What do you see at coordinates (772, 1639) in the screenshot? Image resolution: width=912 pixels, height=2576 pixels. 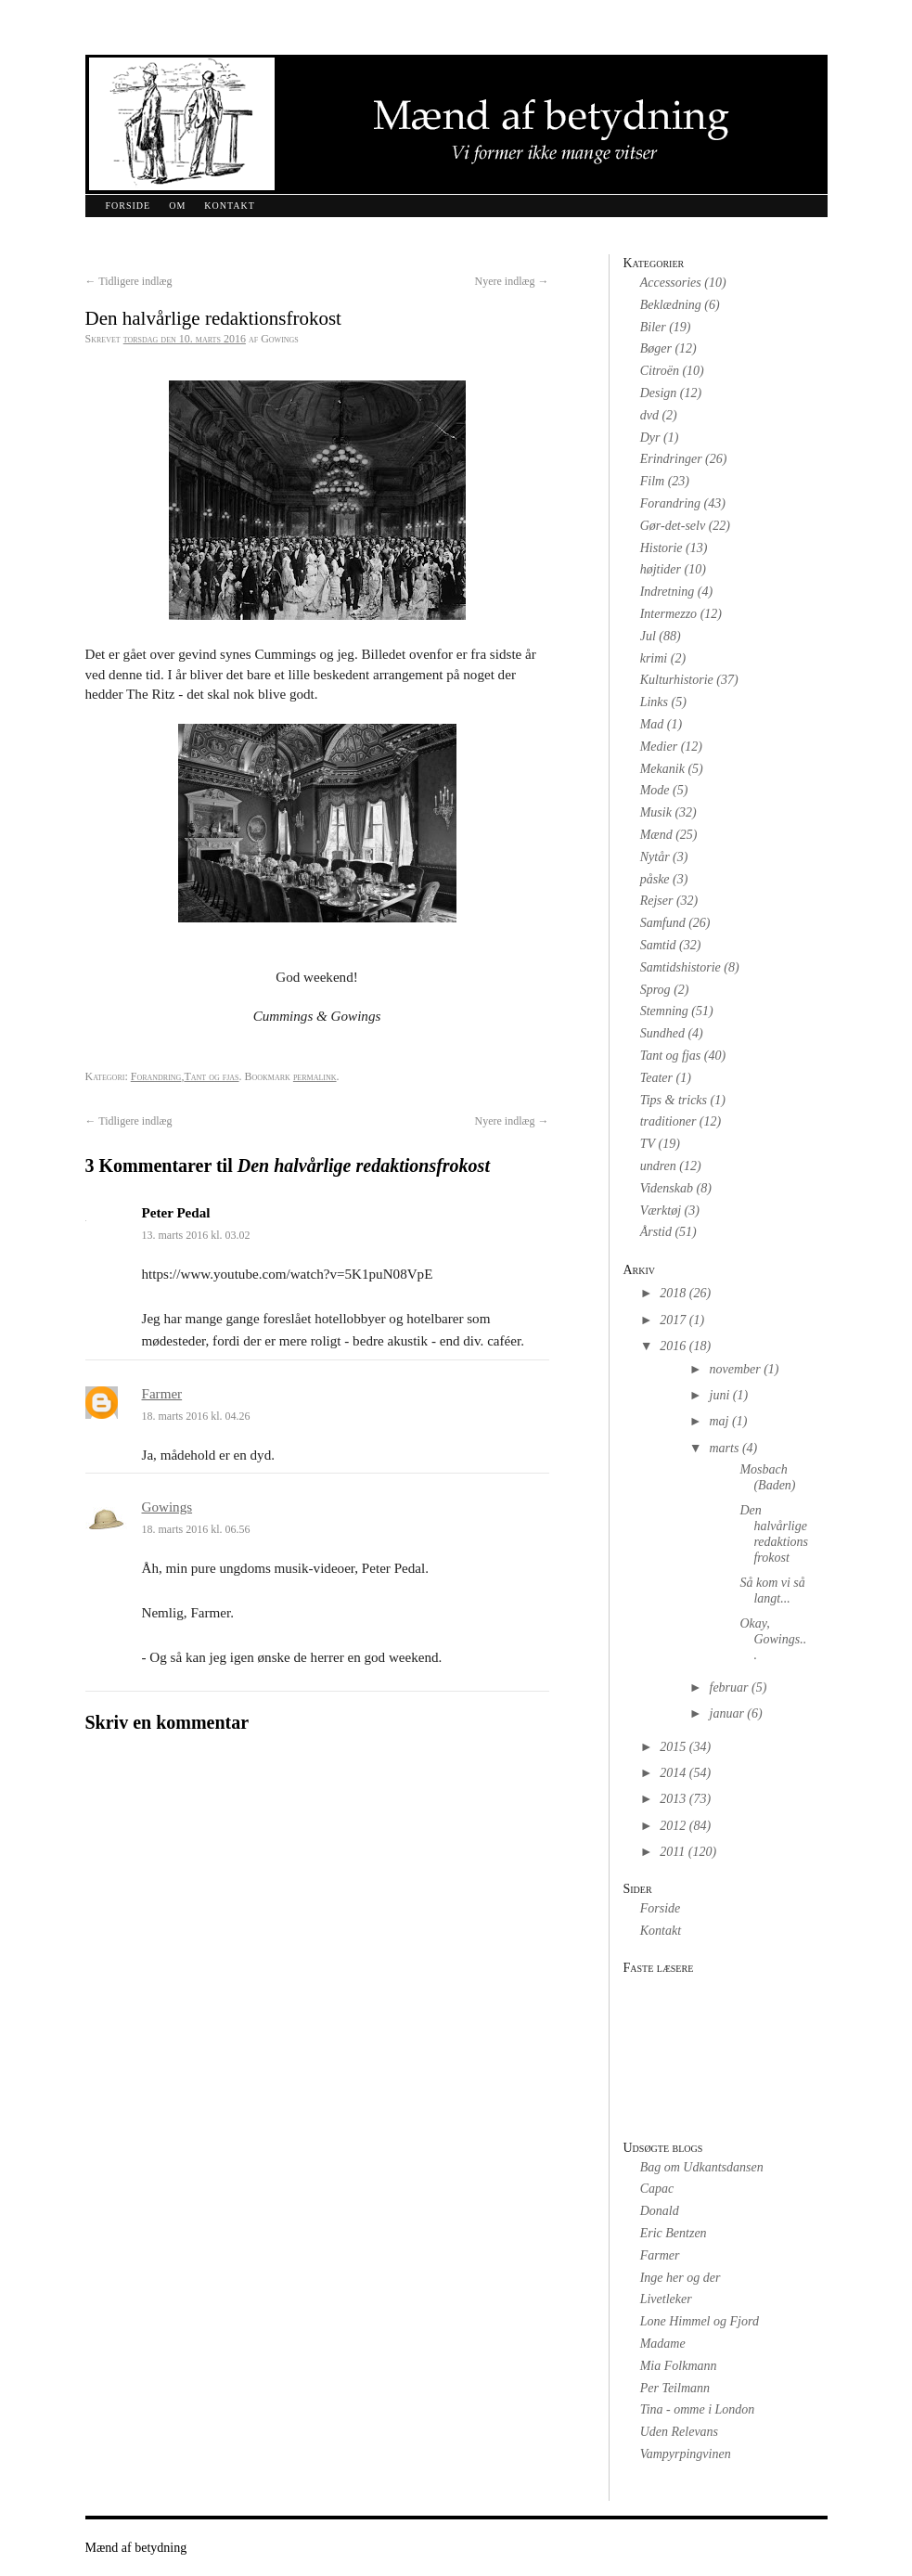 I see `Okay, Gowings...` at bounding box center [772, 1639].